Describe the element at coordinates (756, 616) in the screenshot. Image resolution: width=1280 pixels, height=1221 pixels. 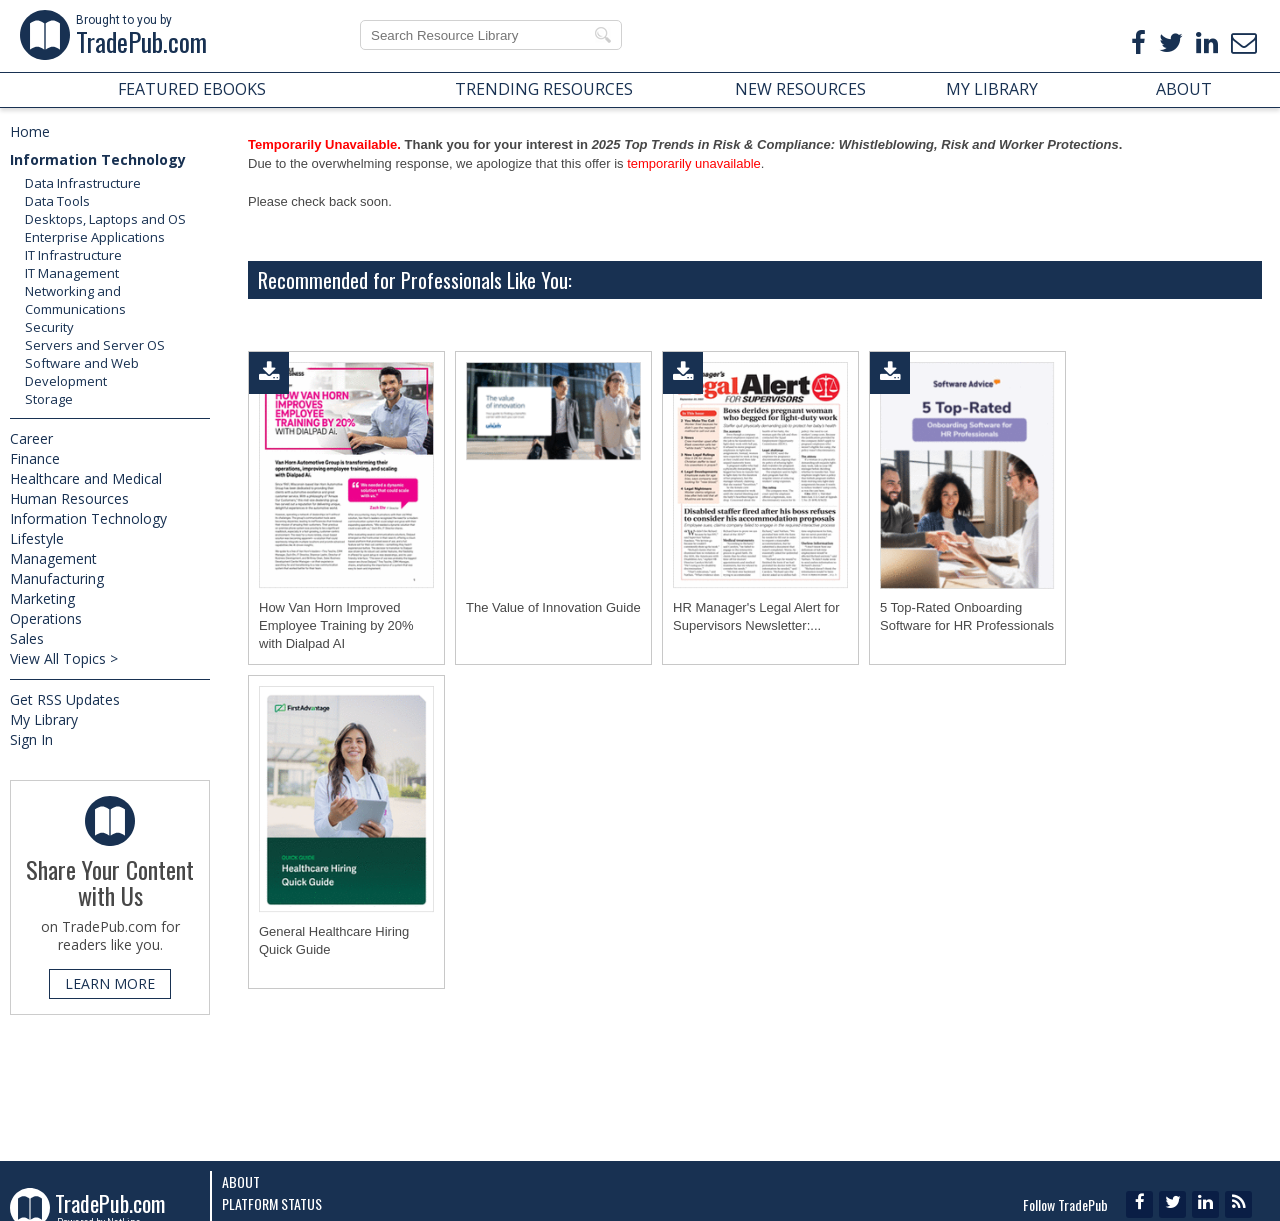
I see `HR Manager's Legal Alert for Supervisors Newsletter:...` at that location.